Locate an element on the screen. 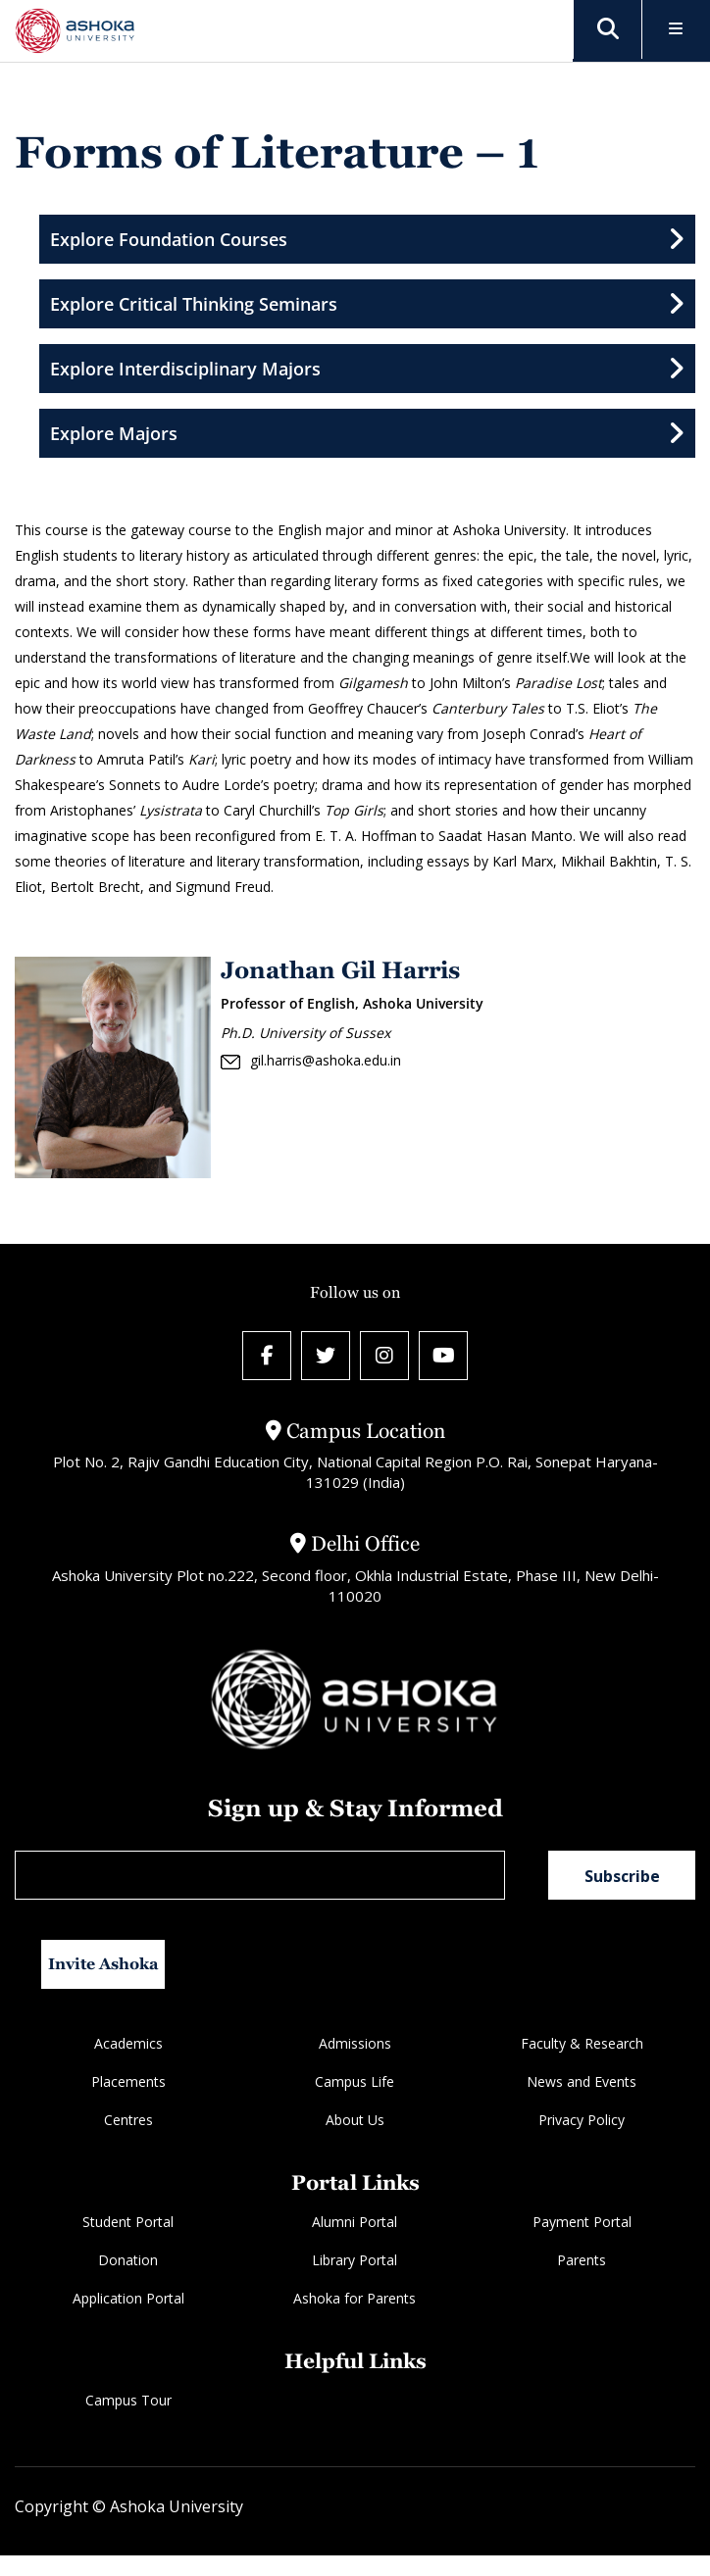 This screenshot has width=710, height=2576. Alumni Portal is located at coordinates (354, 2221).